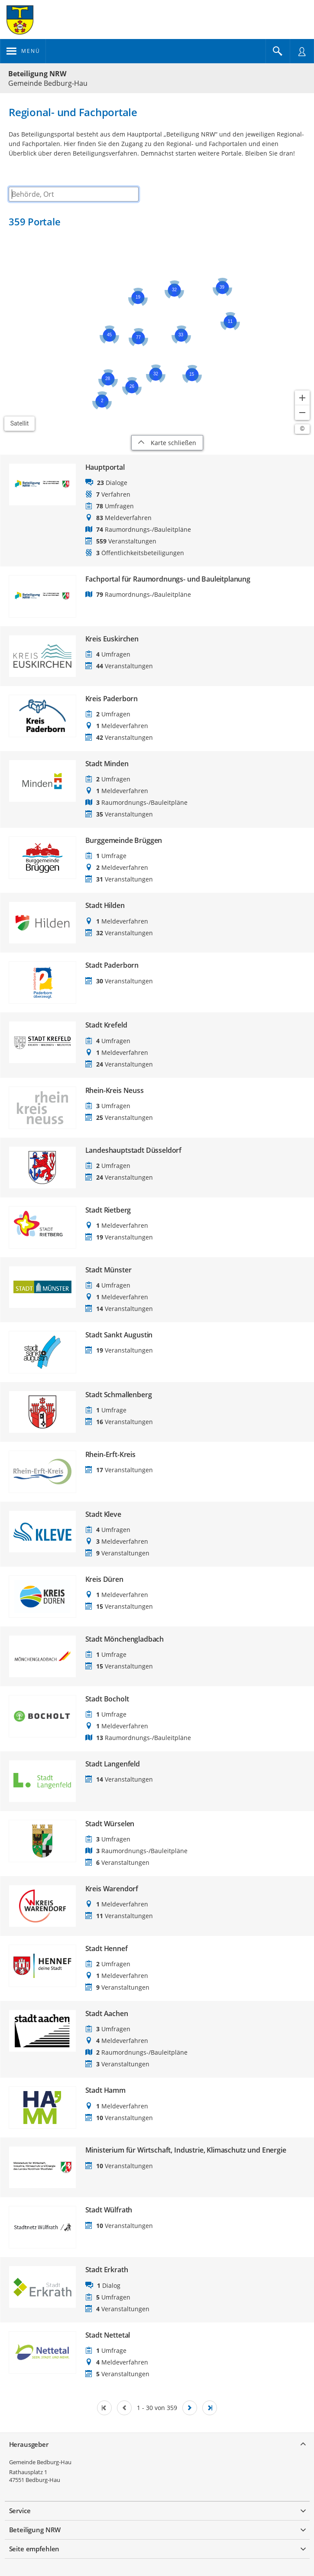 The width and height of the screenshot is (314, 2576). Describe the element at coordinates (189, 2407) in the screenshot. I see `[Nächste Seite]` at that location.